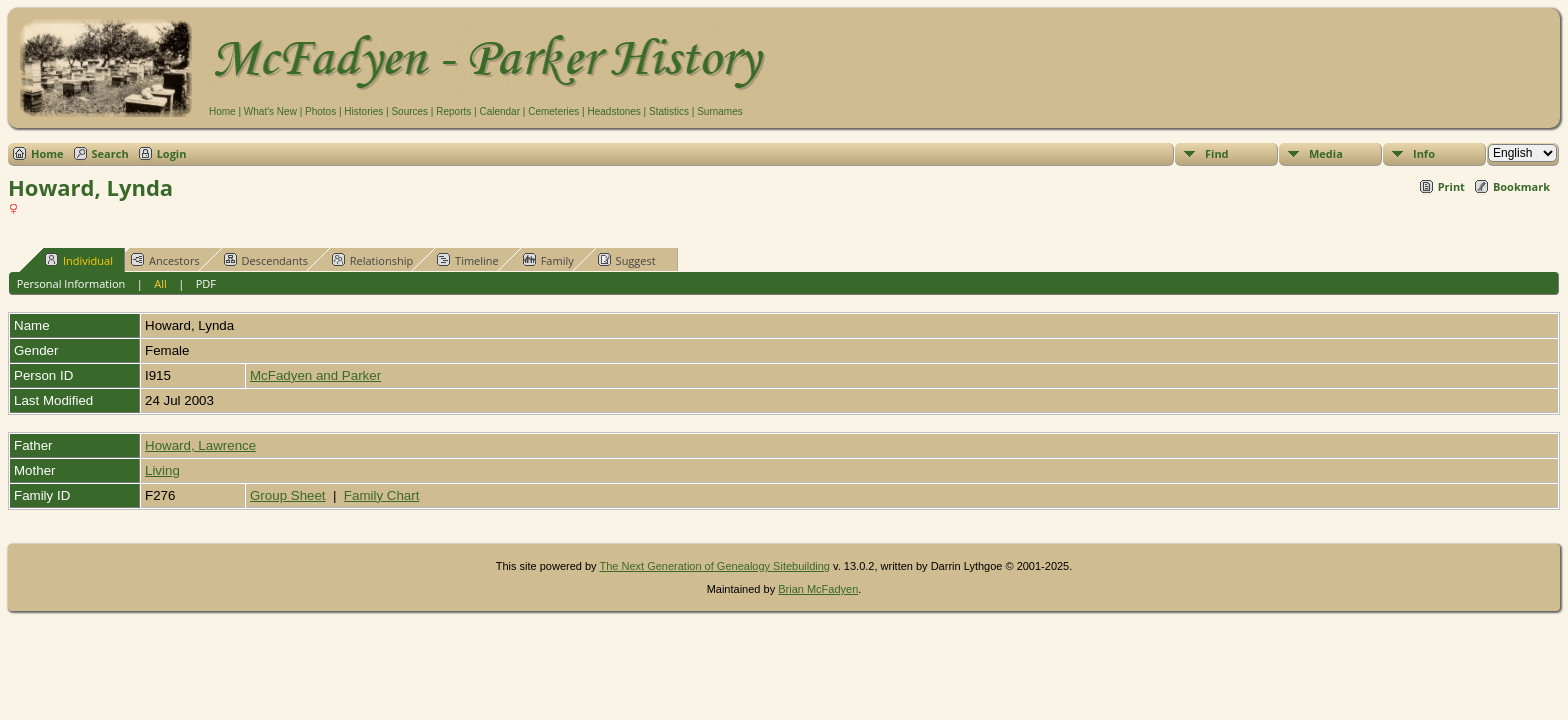 The width and height of the screenshot is (1568, 720). What do you see at coordinates (270, 111) in the screenshot?
I see `What's New` at bounding box center [270, 111].